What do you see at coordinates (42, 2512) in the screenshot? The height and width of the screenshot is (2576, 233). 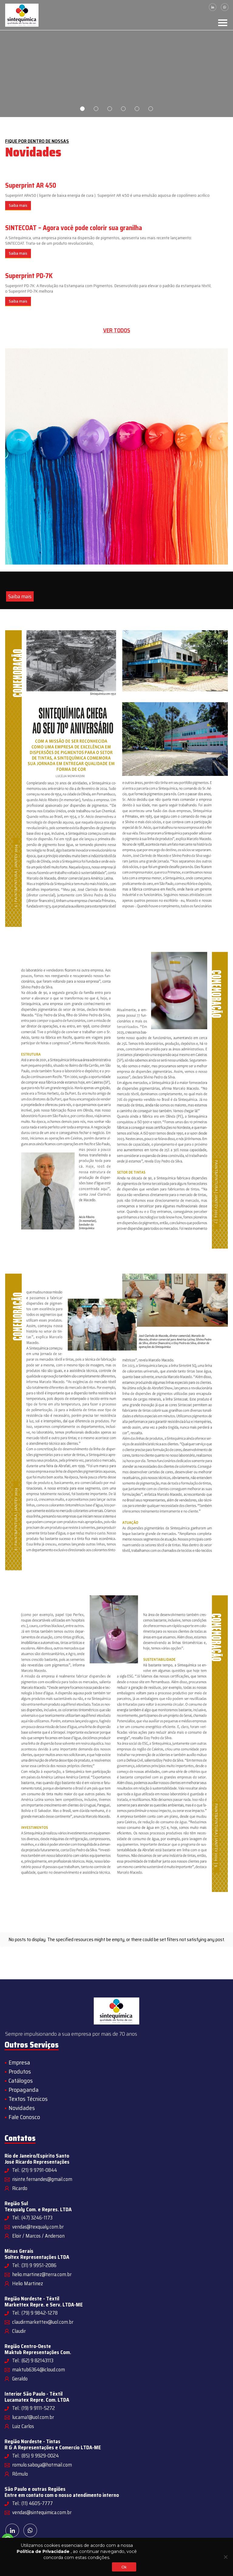 I see `vendas@sintequimica.com.br` at bounding box center [42, 2512].